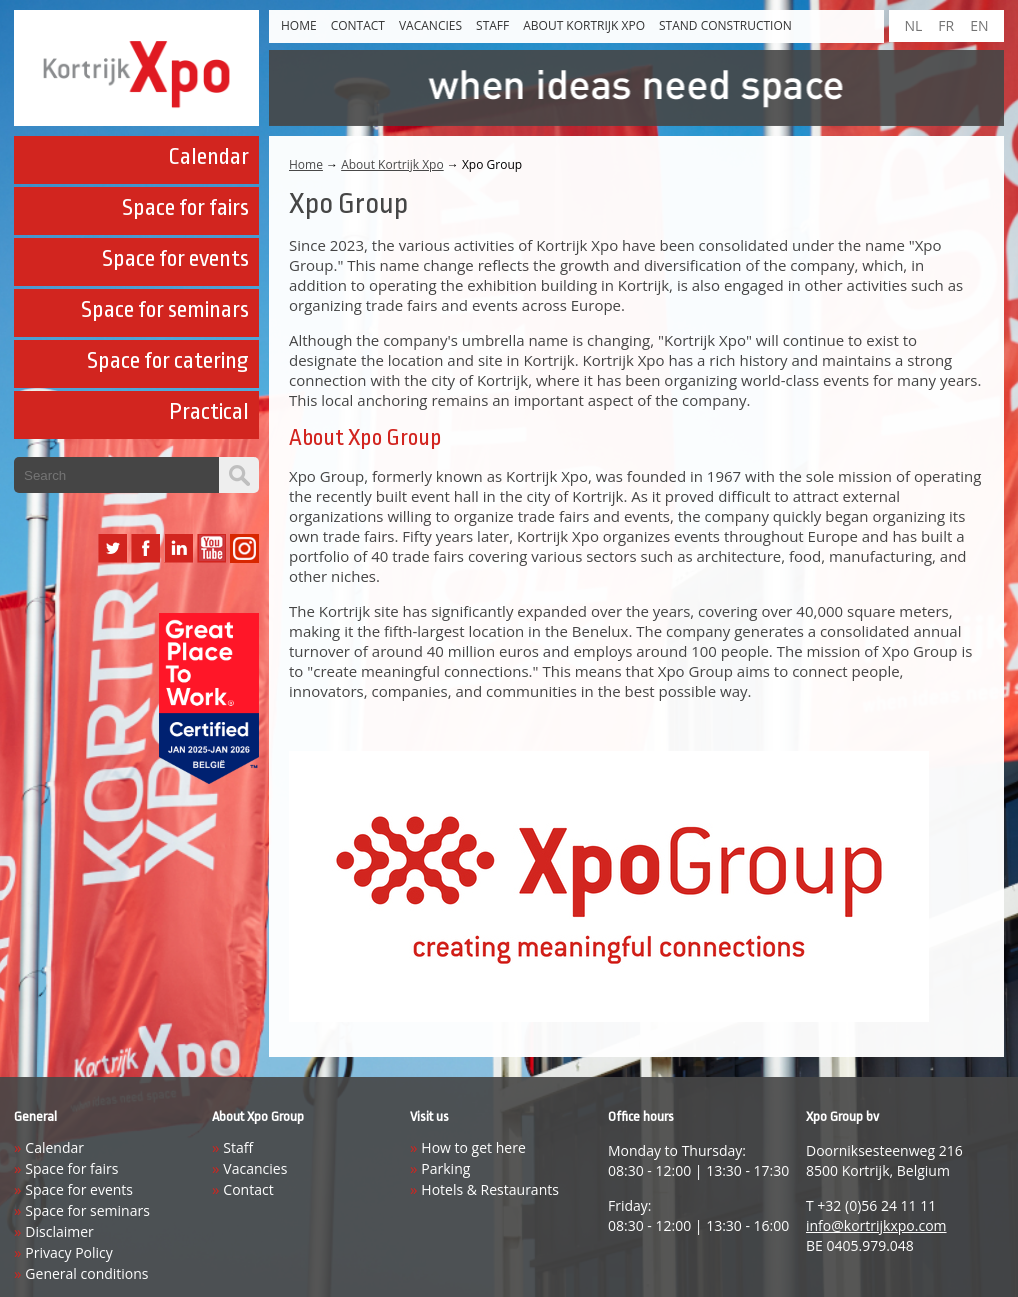 Image resolution: width=1018 pixels, height=1297 pixels. I want to click on How to get here, so click(473, 1147).